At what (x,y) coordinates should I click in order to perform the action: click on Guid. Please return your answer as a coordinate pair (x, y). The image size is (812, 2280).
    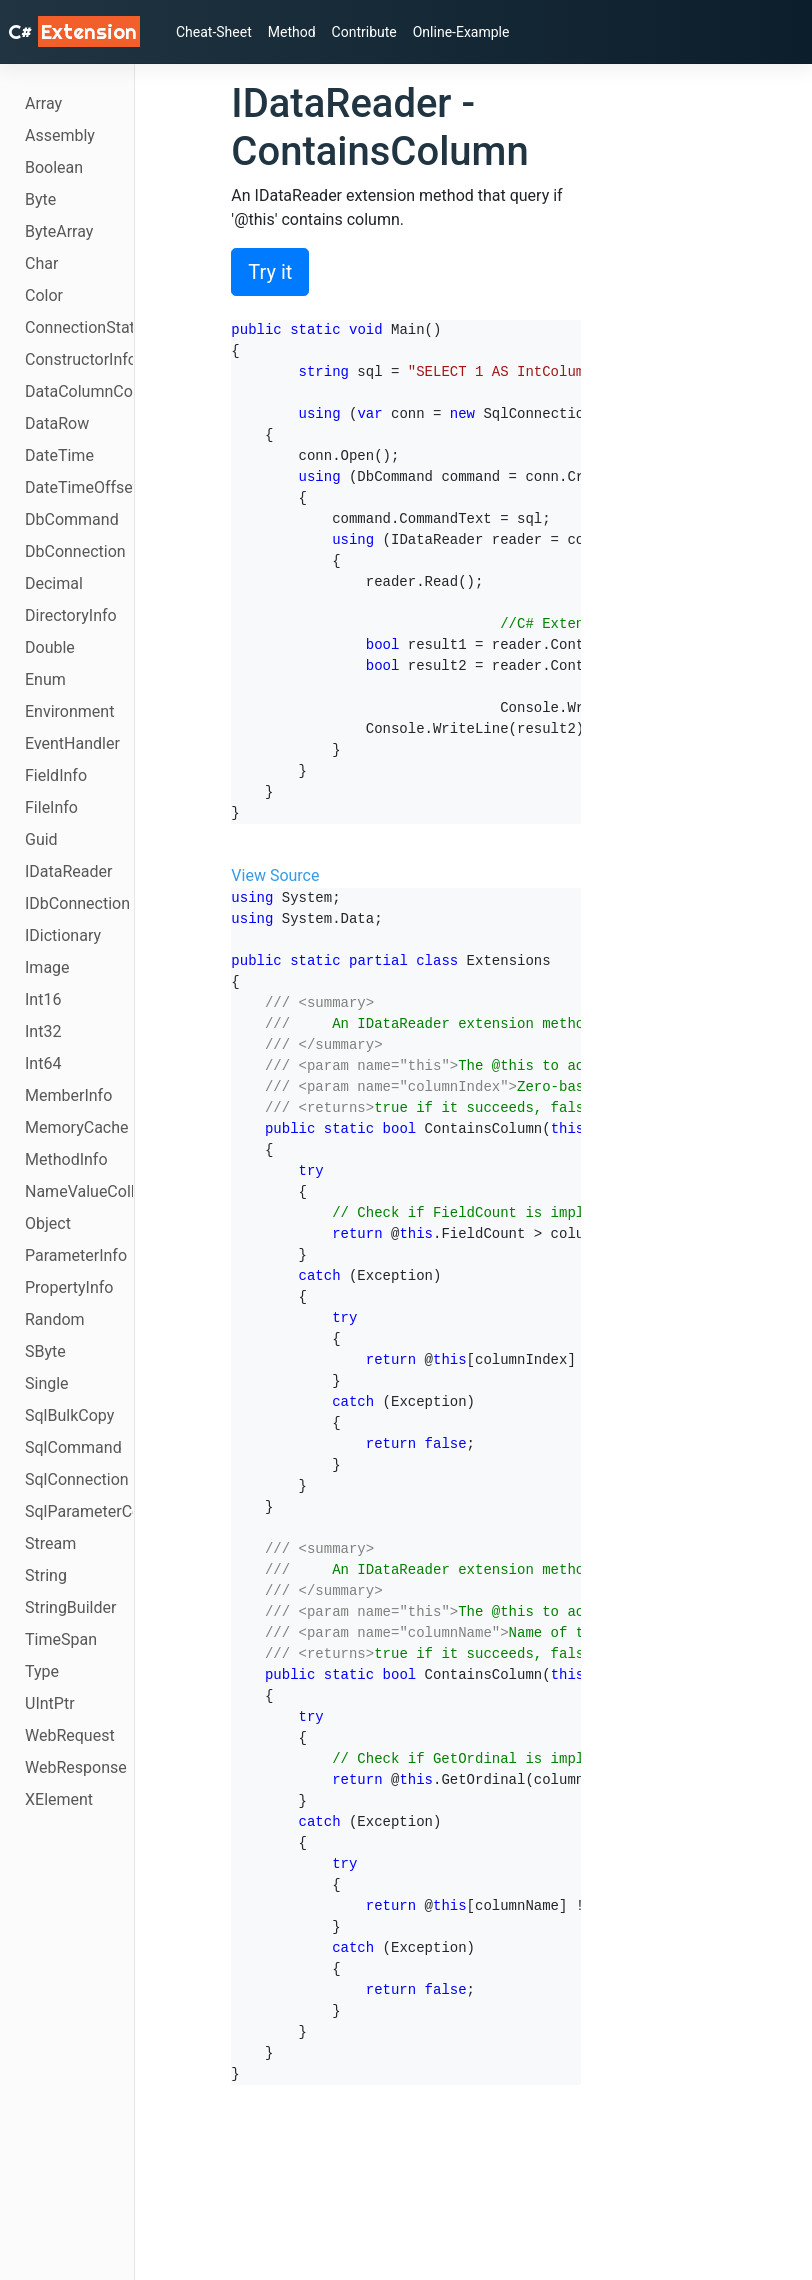
    Looking at the image, I should click on (41, 839).